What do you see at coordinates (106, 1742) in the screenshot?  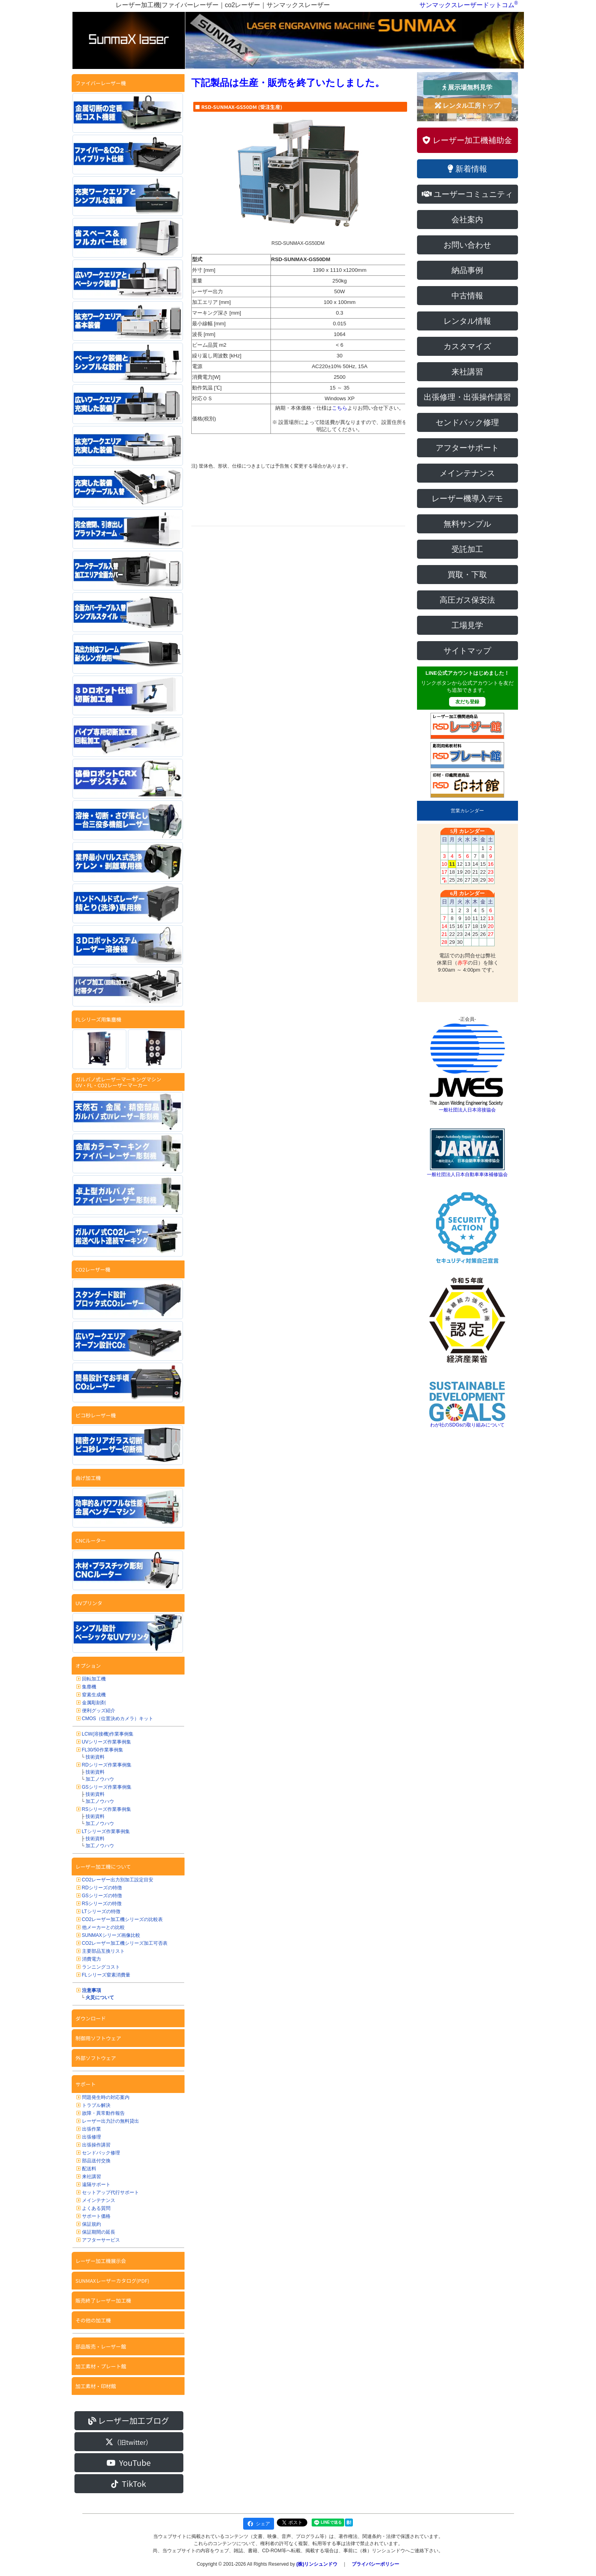 I see `UVシリーズ作業事例集` at bounding box center [106, 1742].